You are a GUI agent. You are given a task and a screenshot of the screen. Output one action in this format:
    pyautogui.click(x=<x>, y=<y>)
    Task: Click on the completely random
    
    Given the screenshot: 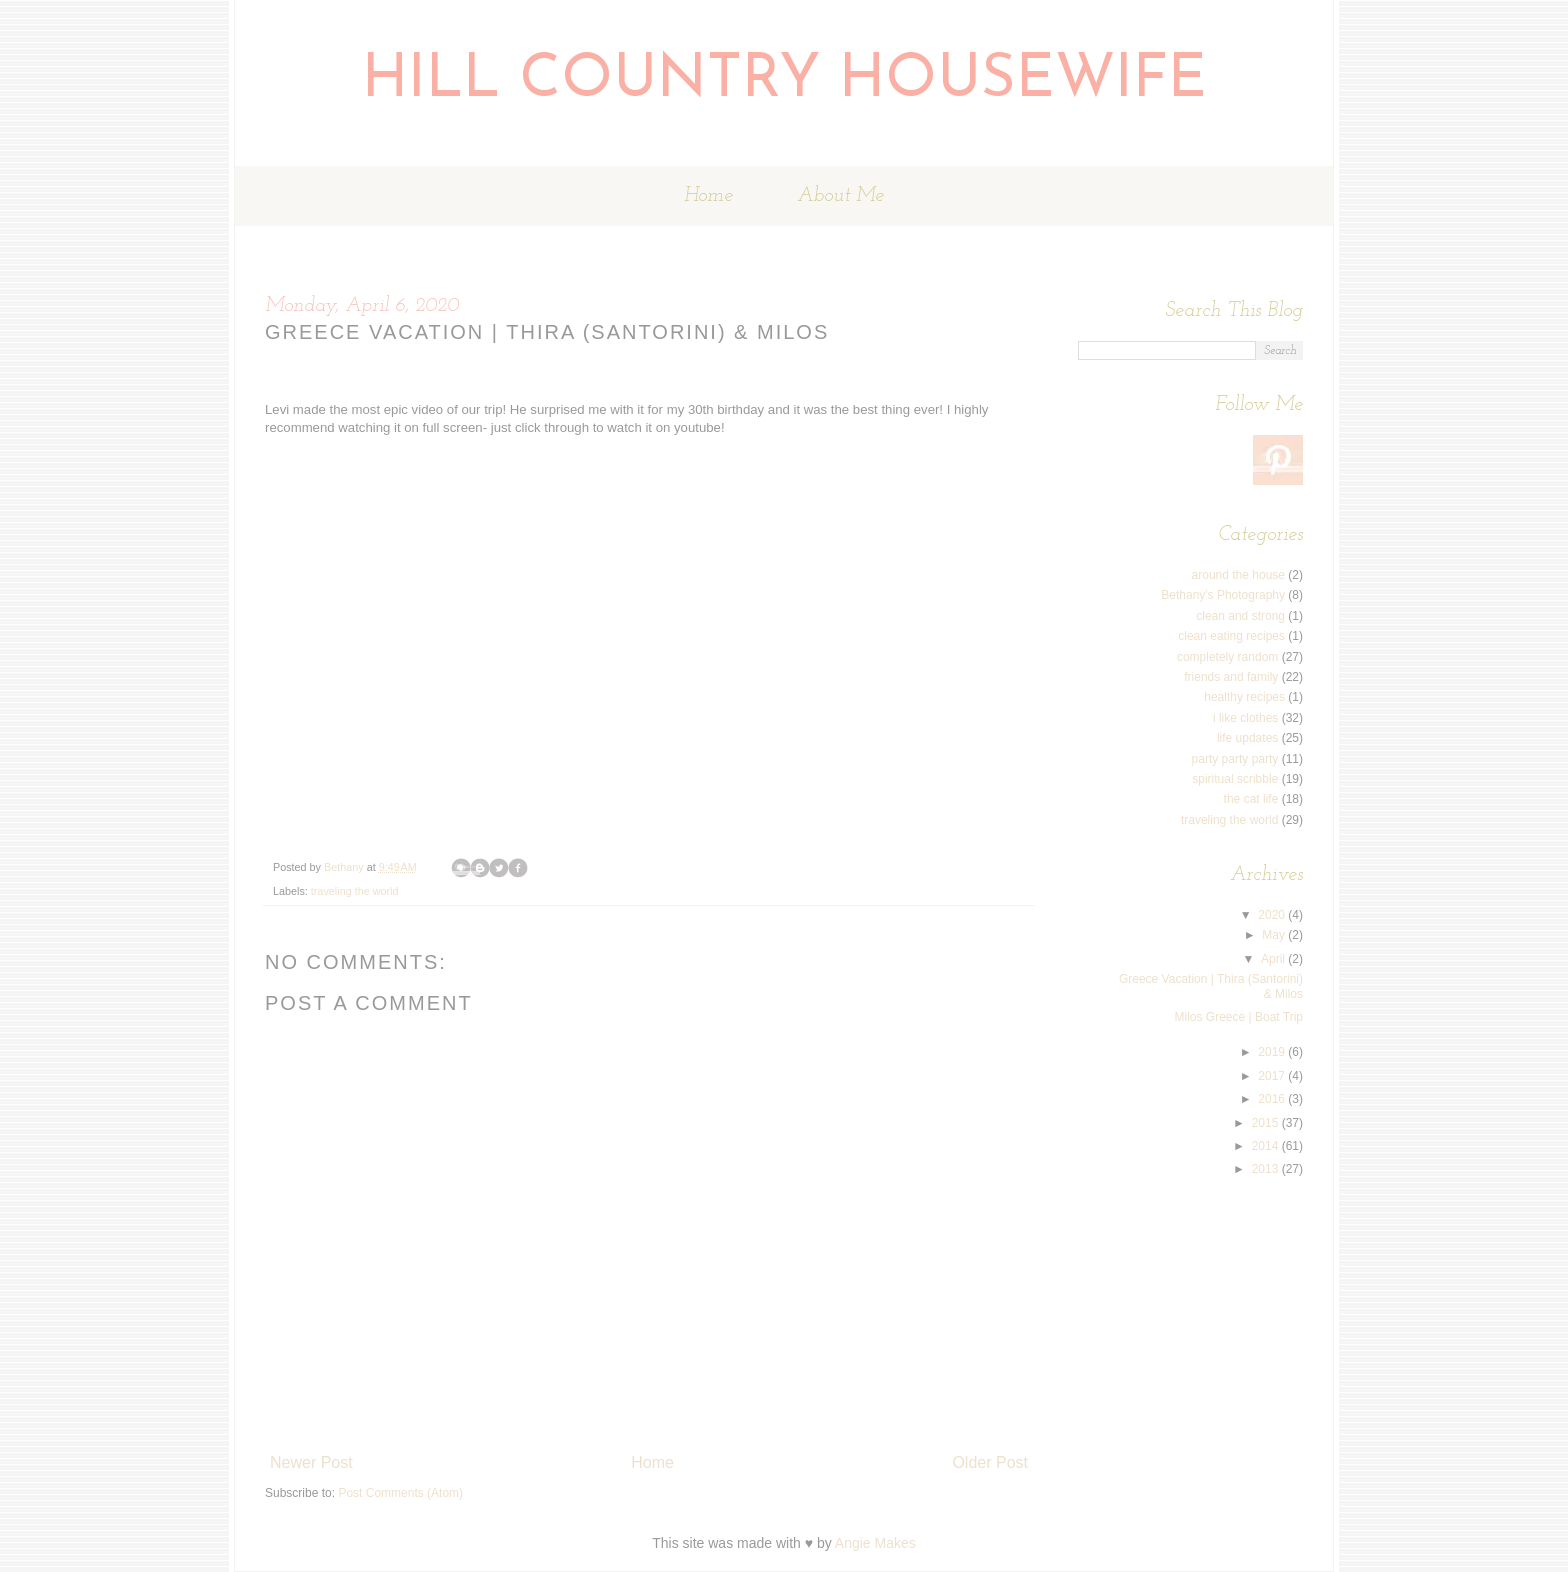 What is the action you would take?
    pyautogui.click(x=1227, y=657)
    